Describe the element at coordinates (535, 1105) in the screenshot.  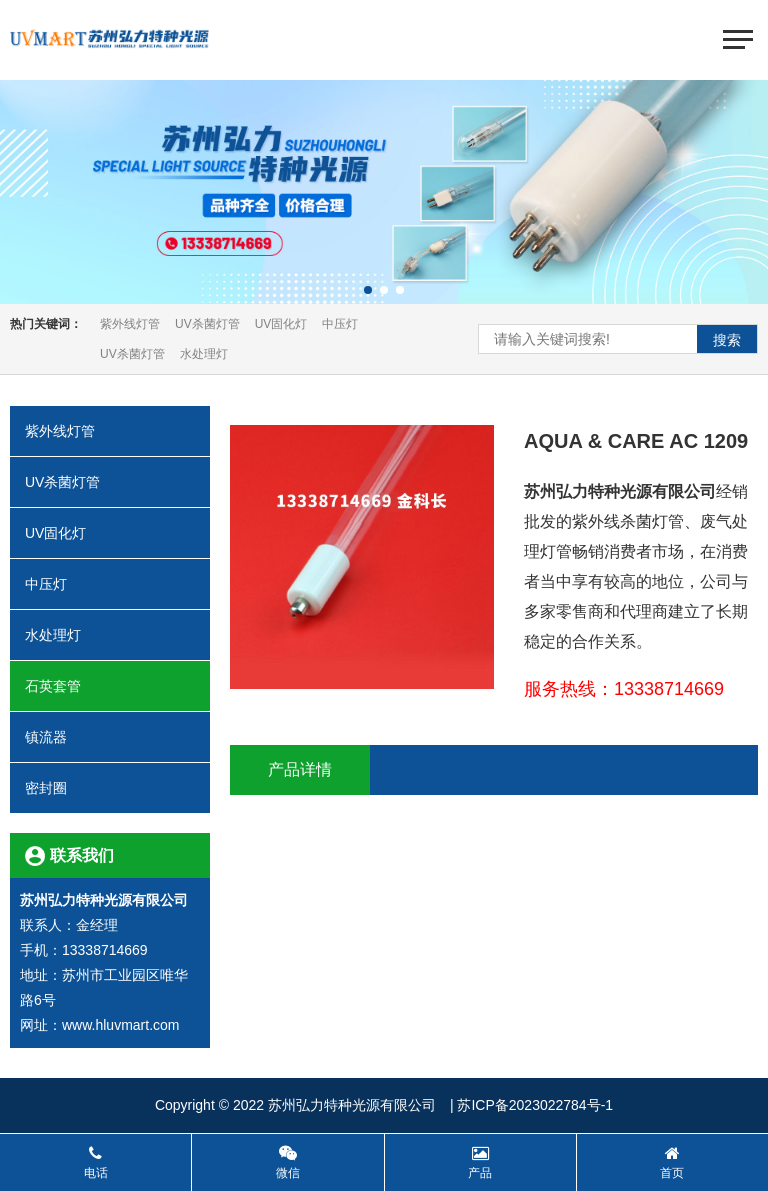
I see `苏ICP备2023022784号-1` at that location.